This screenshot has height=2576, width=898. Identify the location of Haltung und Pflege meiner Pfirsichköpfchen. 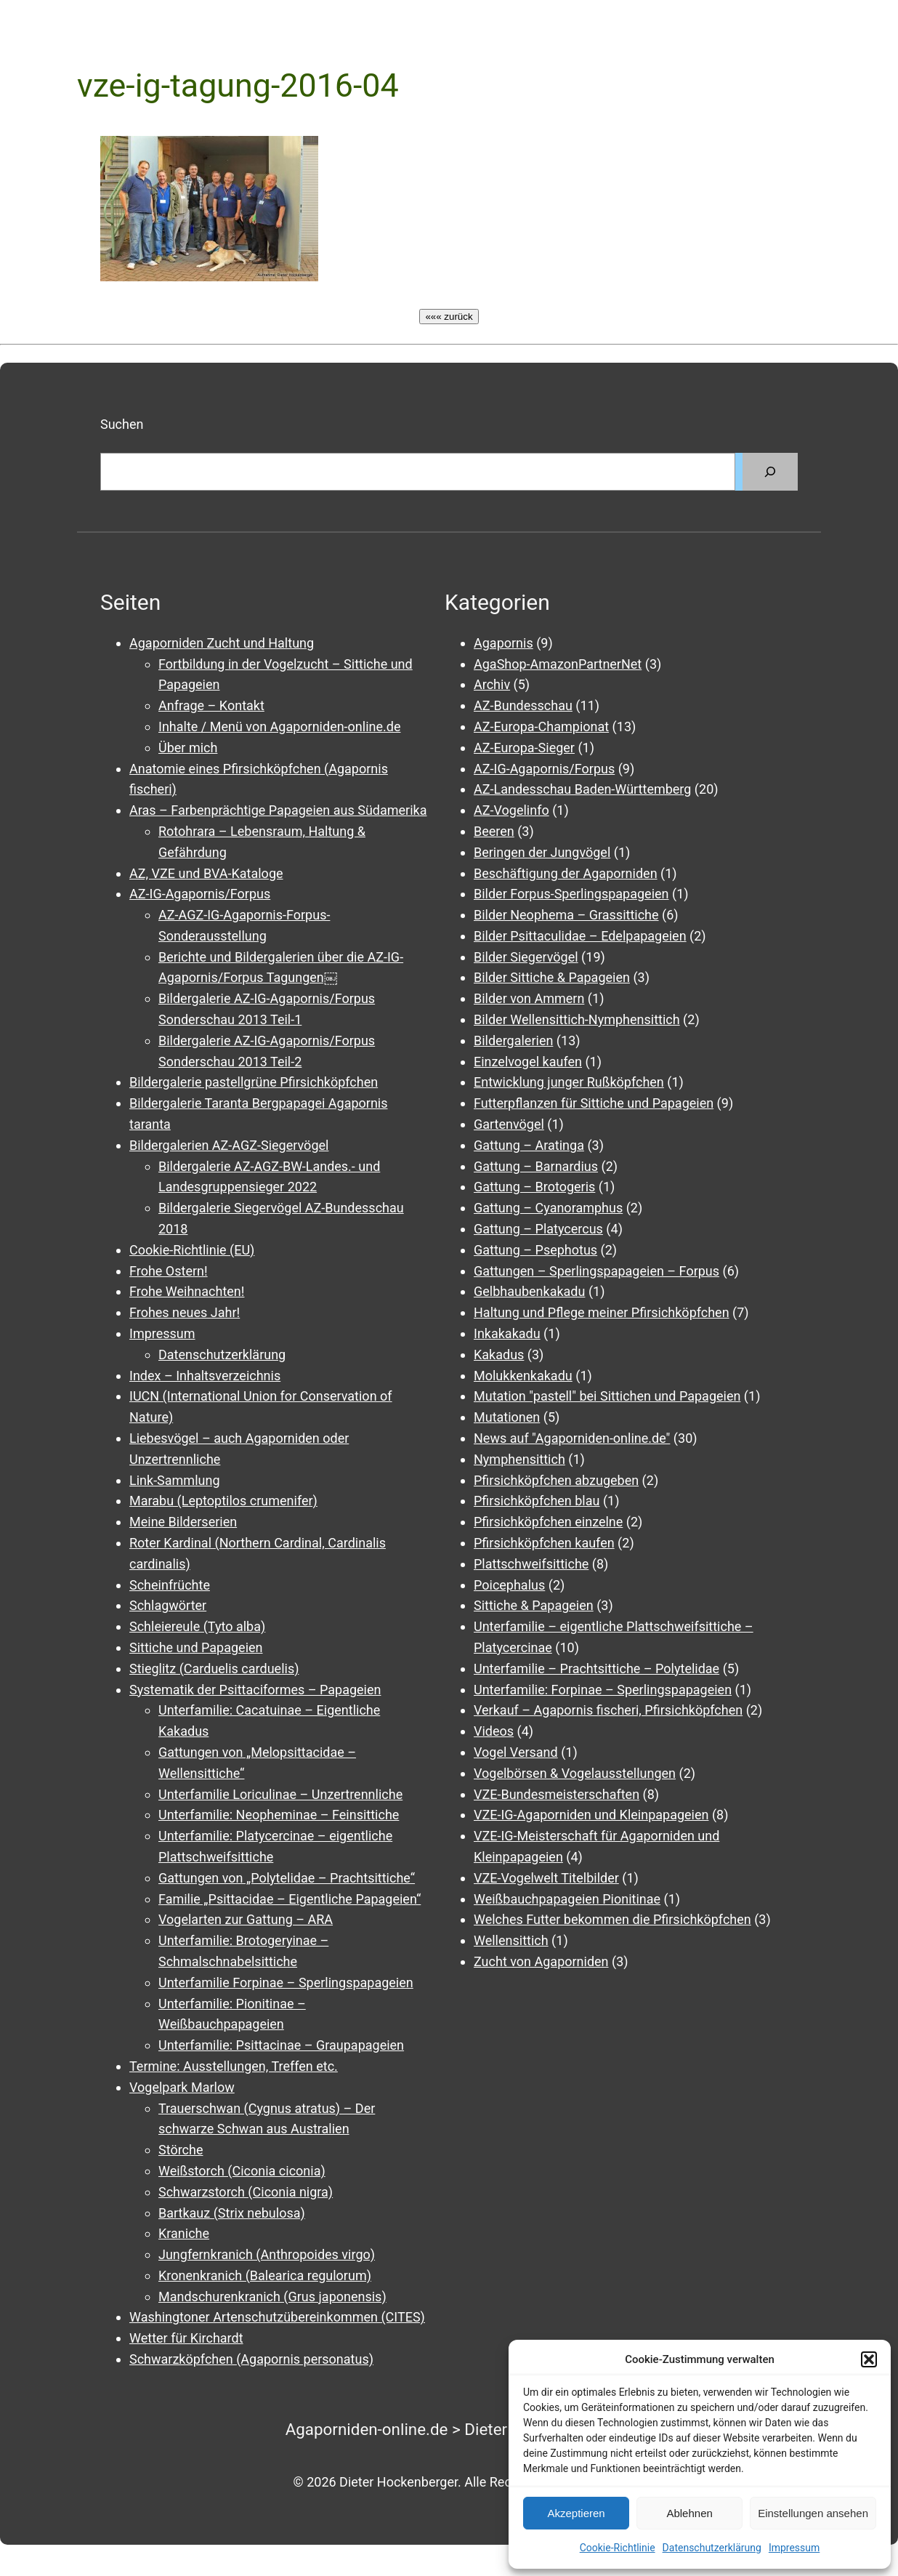
(601, 1312).